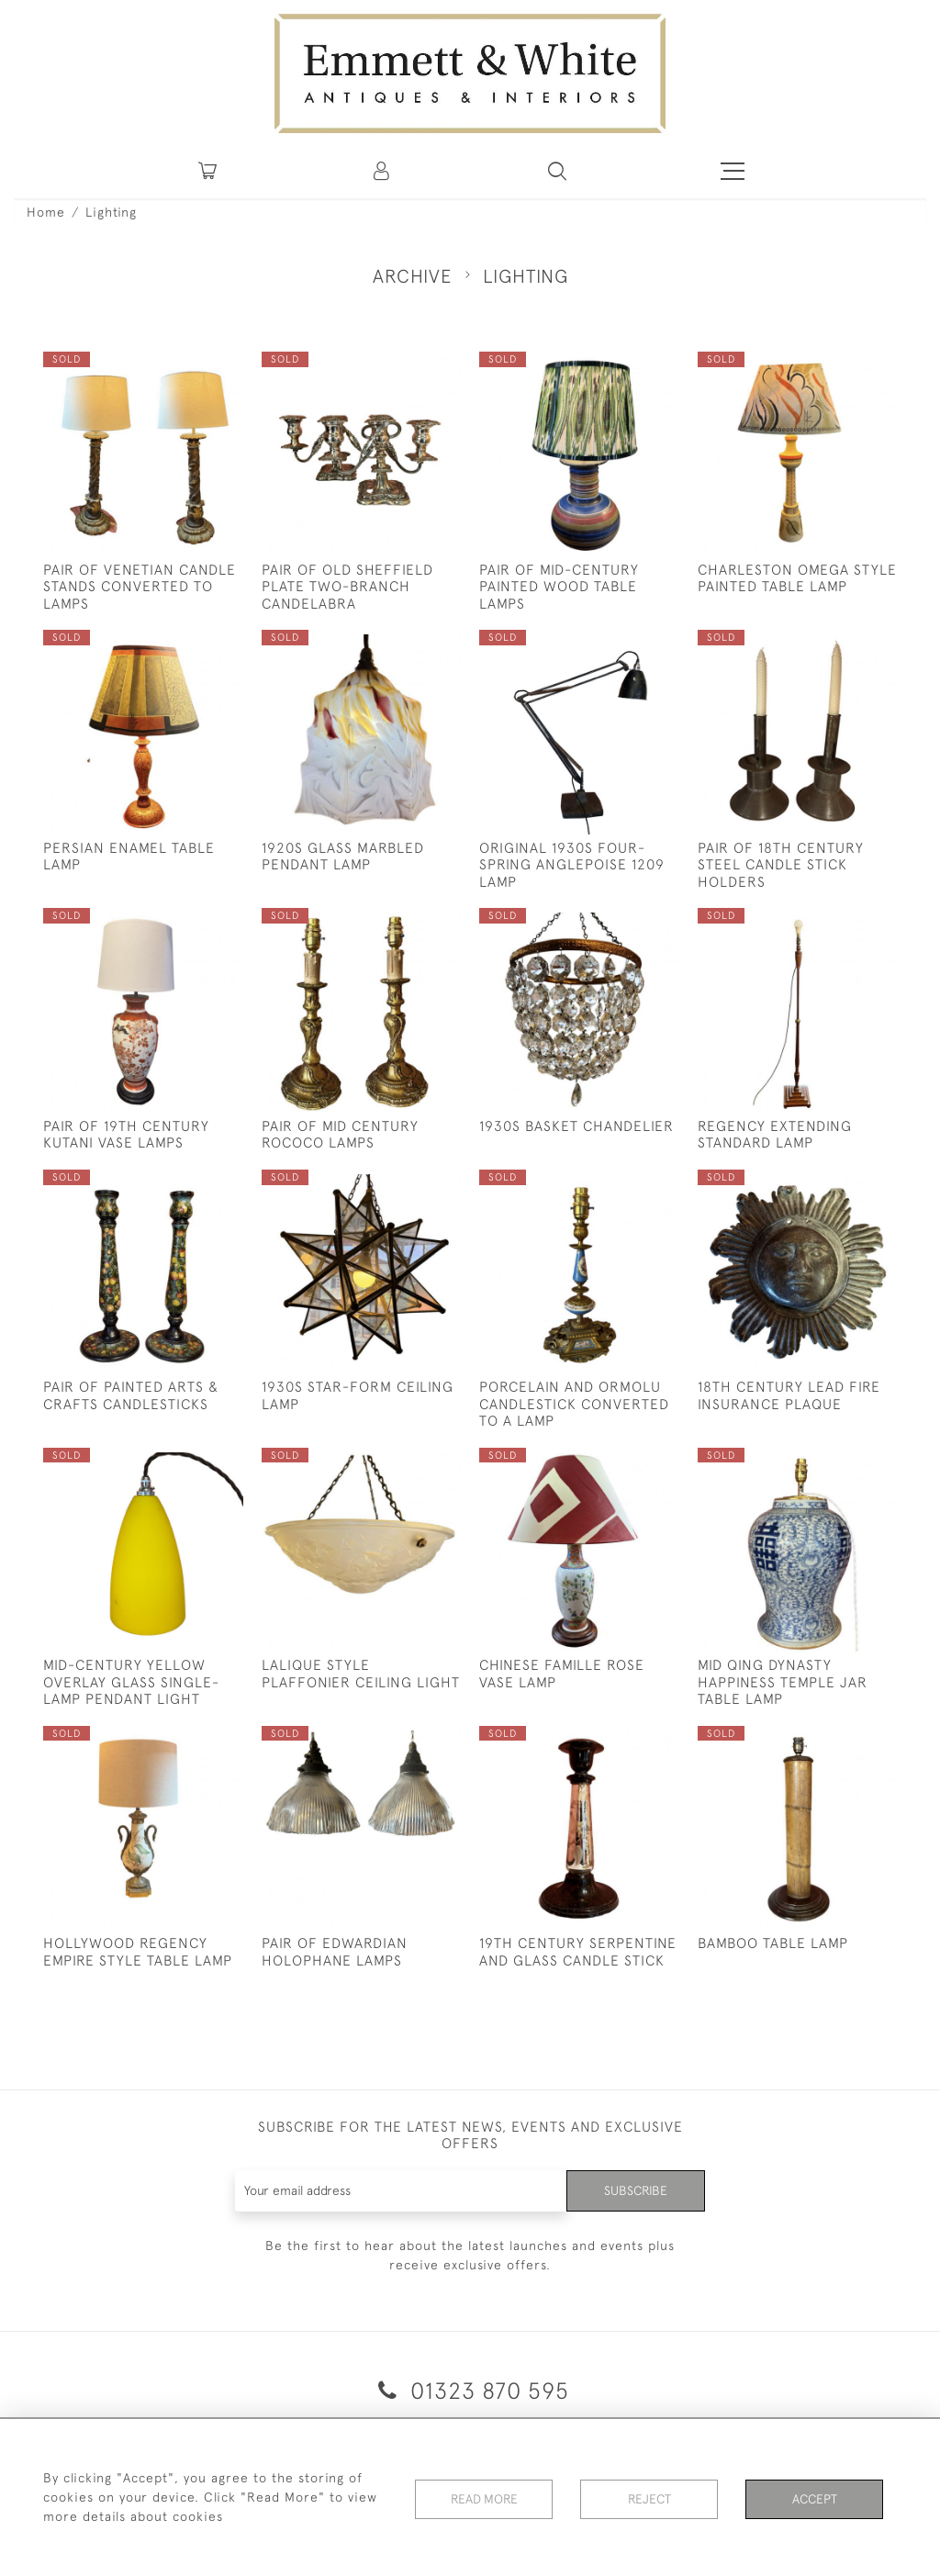 This screenshot has width=940, height=2576. I want to click on 01323 870 595, so click(470, 2390).